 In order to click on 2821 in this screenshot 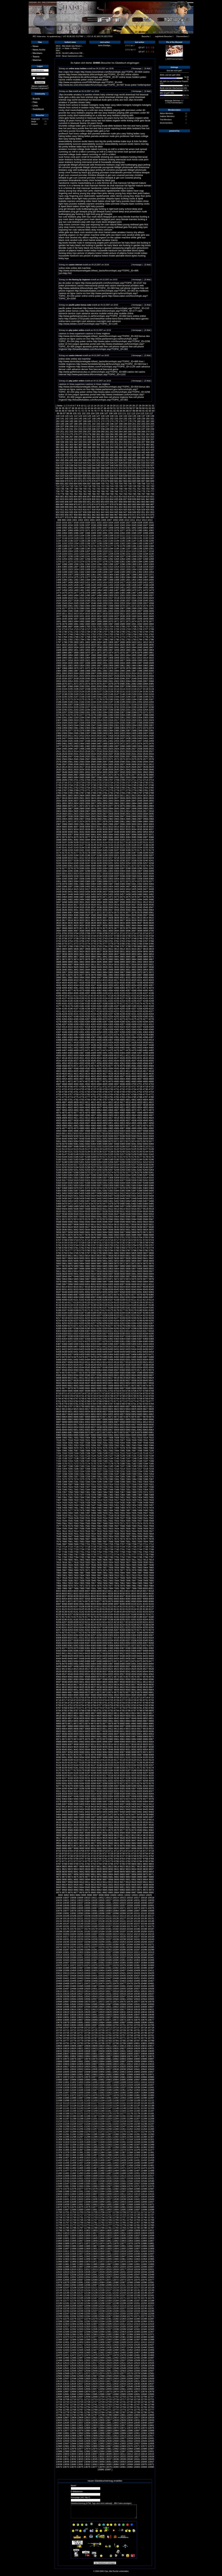, I will do `click(82, 798)`.